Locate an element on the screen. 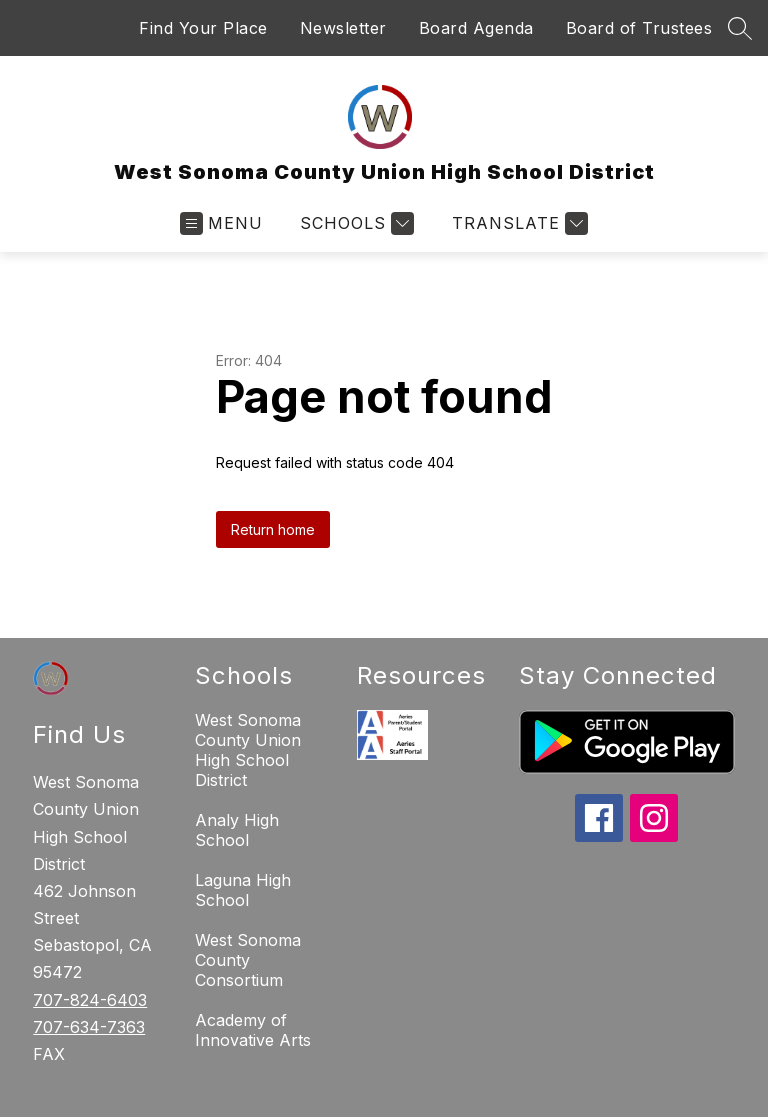  West Sonoma County Consortium is located at coordinates (248, 960).